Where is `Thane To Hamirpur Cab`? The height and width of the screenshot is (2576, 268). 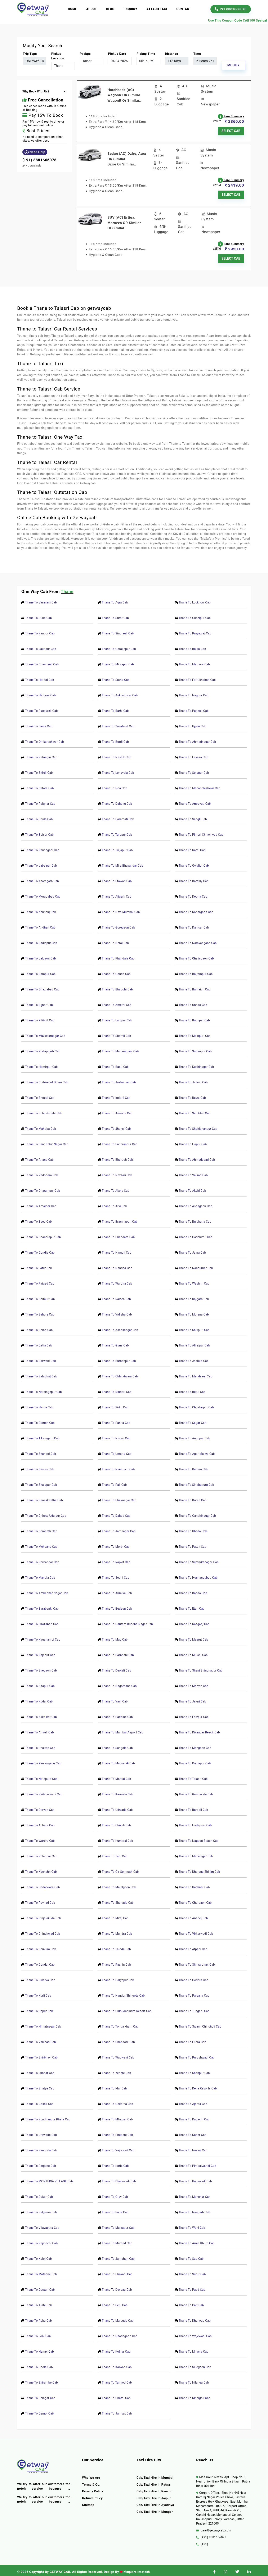 Thane To Hamirpur Cab is located at coordinates (41, 1063).